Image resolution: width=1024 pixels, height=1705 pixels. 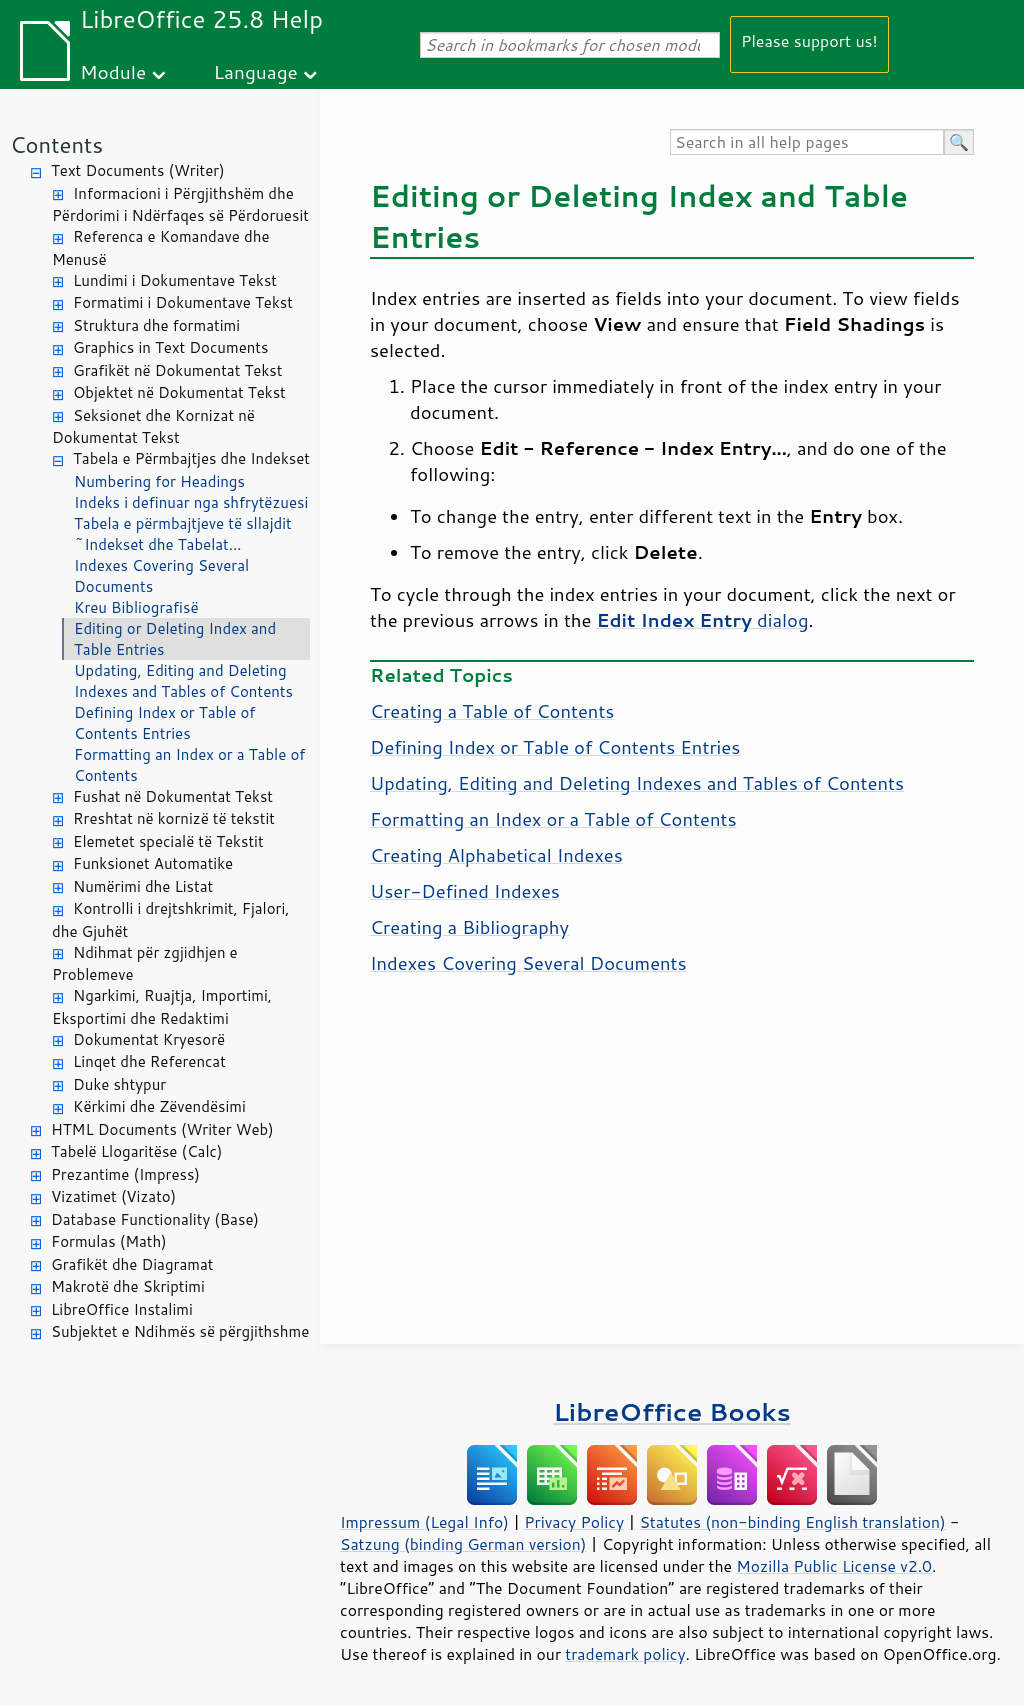 What do you see at coordinates (463, 1544) in the screenshot?
I see `Satzung (binding German version)` at bounding box center [463, 1544].